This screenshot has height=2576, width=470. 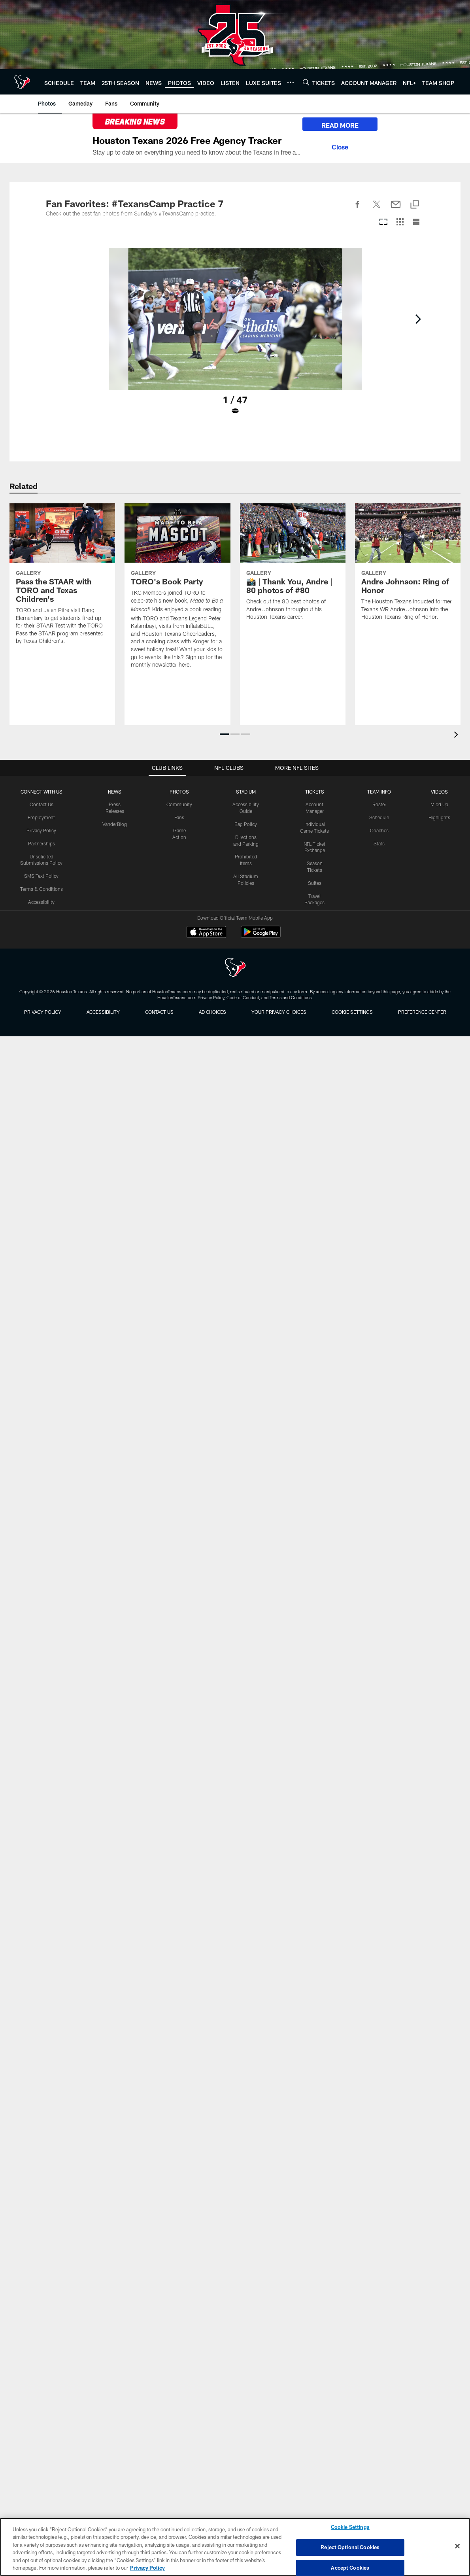 I want to click on Your Privacy Choices, so click(x=278, y=1012).